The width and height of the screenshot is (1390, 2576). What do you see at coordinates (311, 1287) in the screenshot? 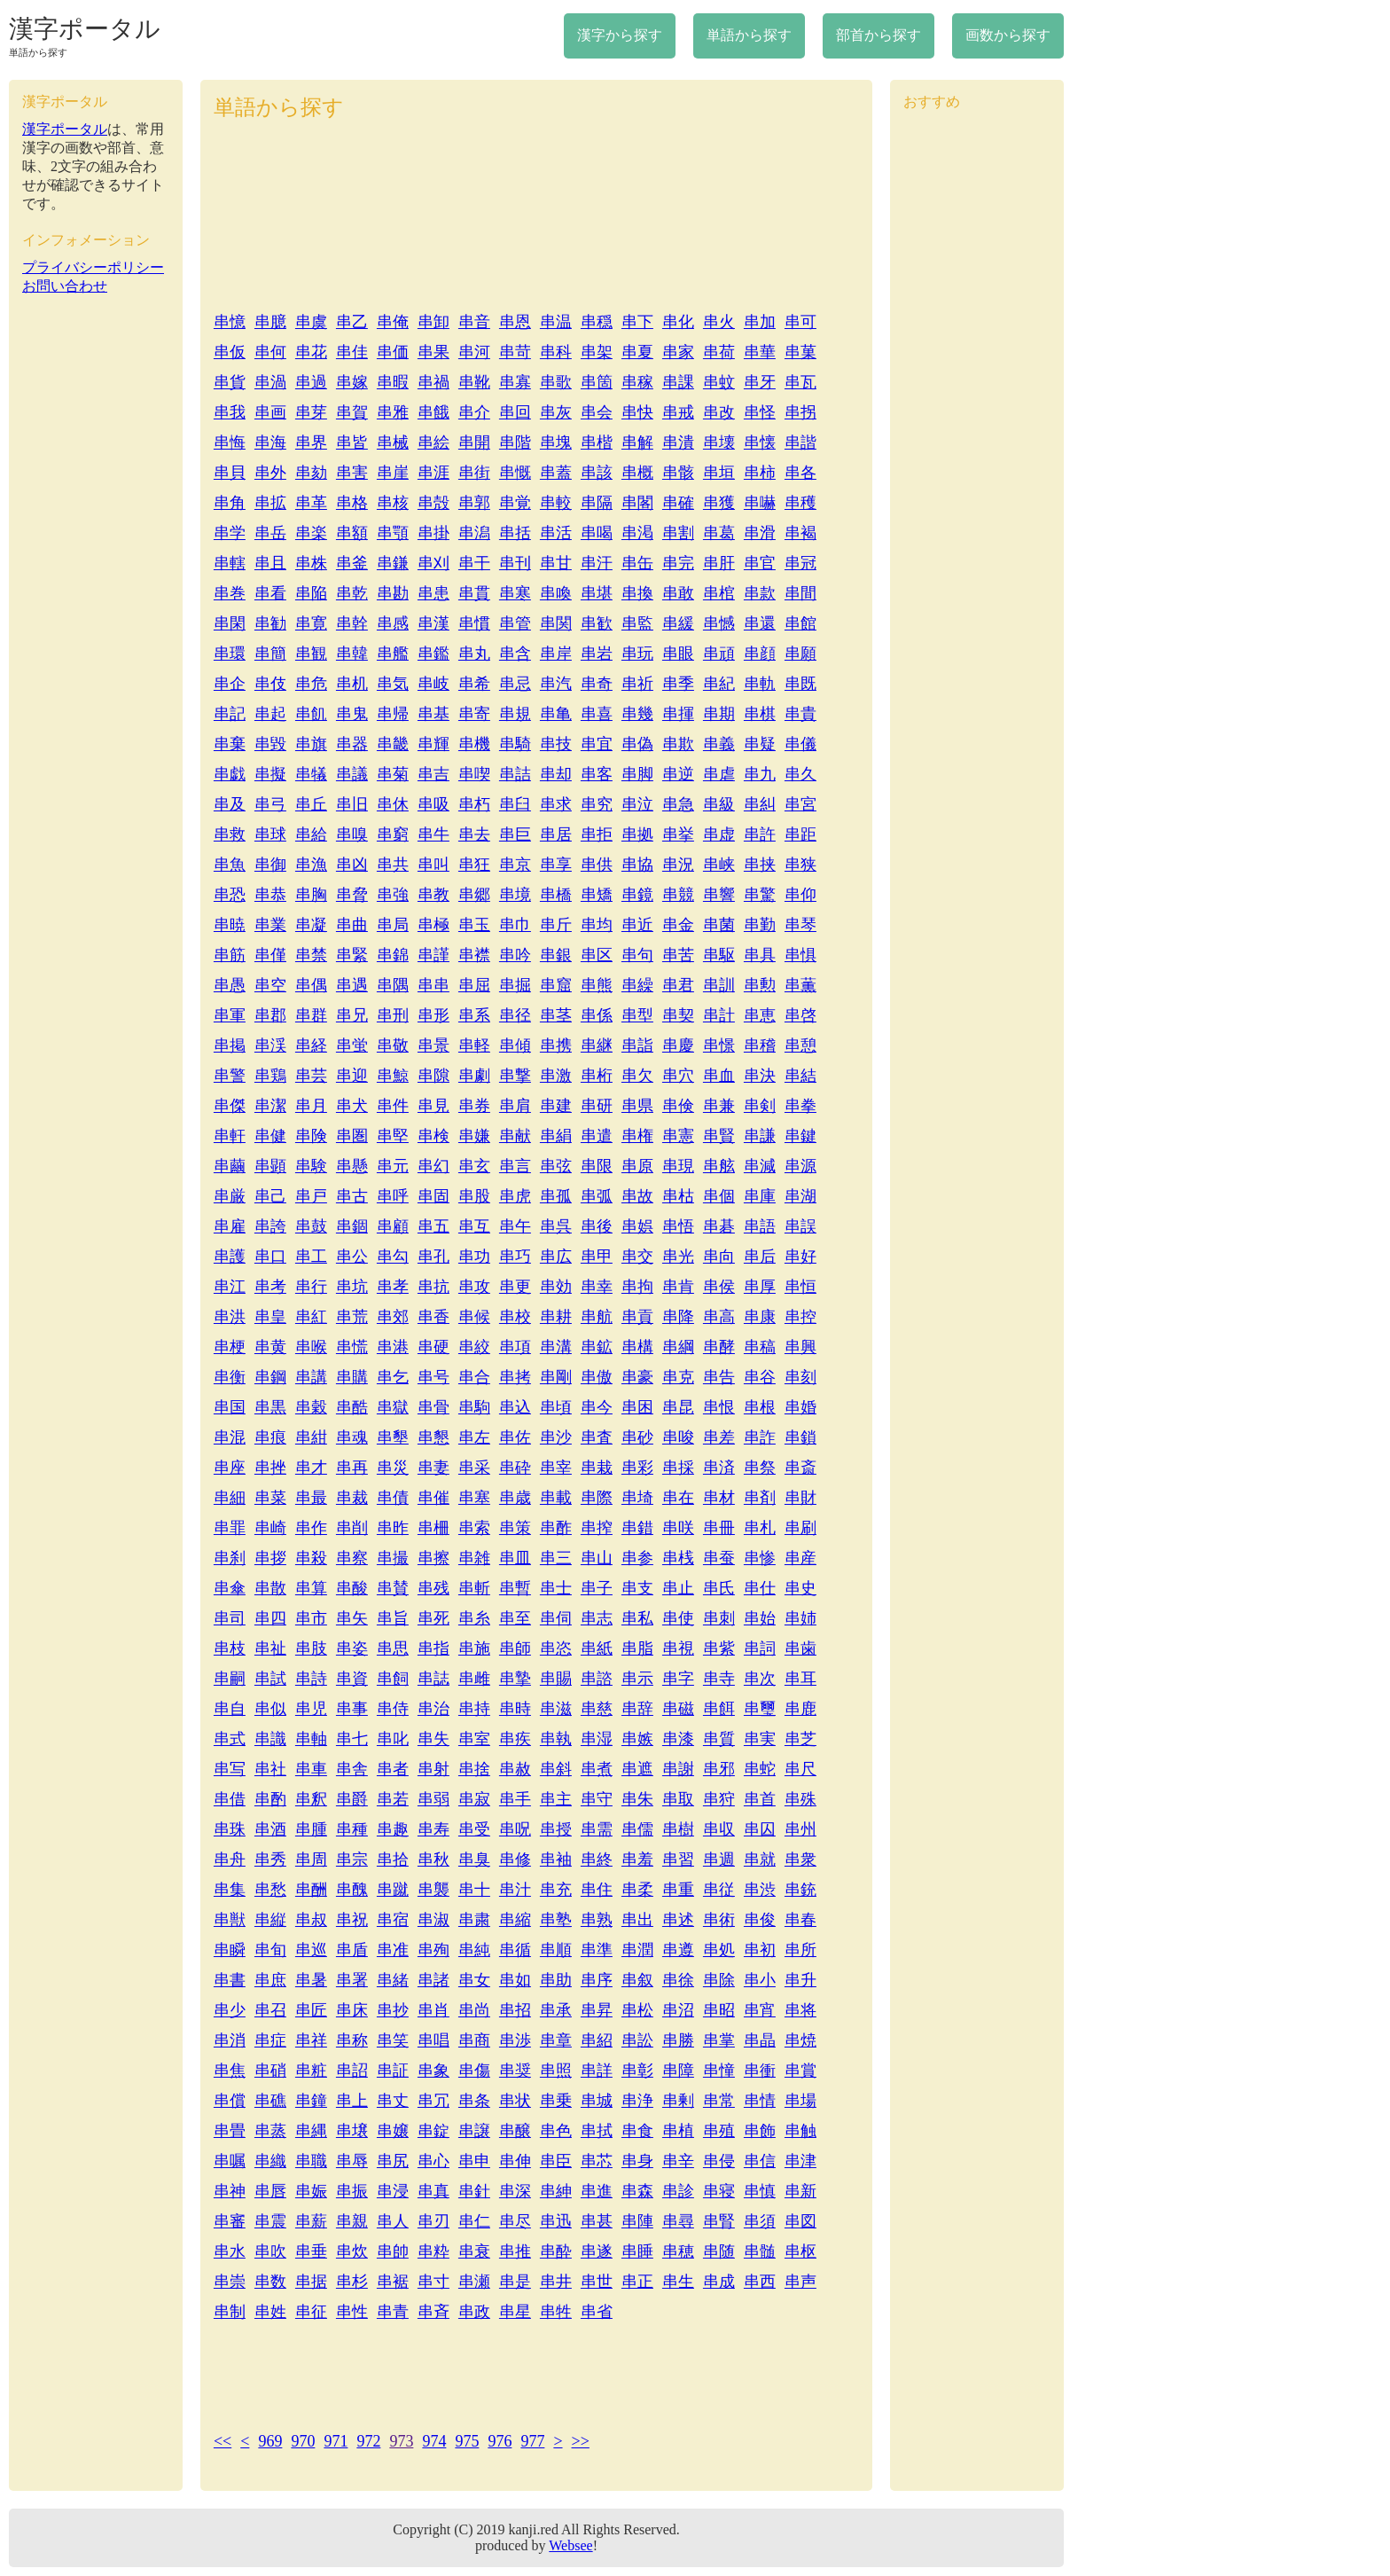
I see `串行` at bounding box center [311, 1287].